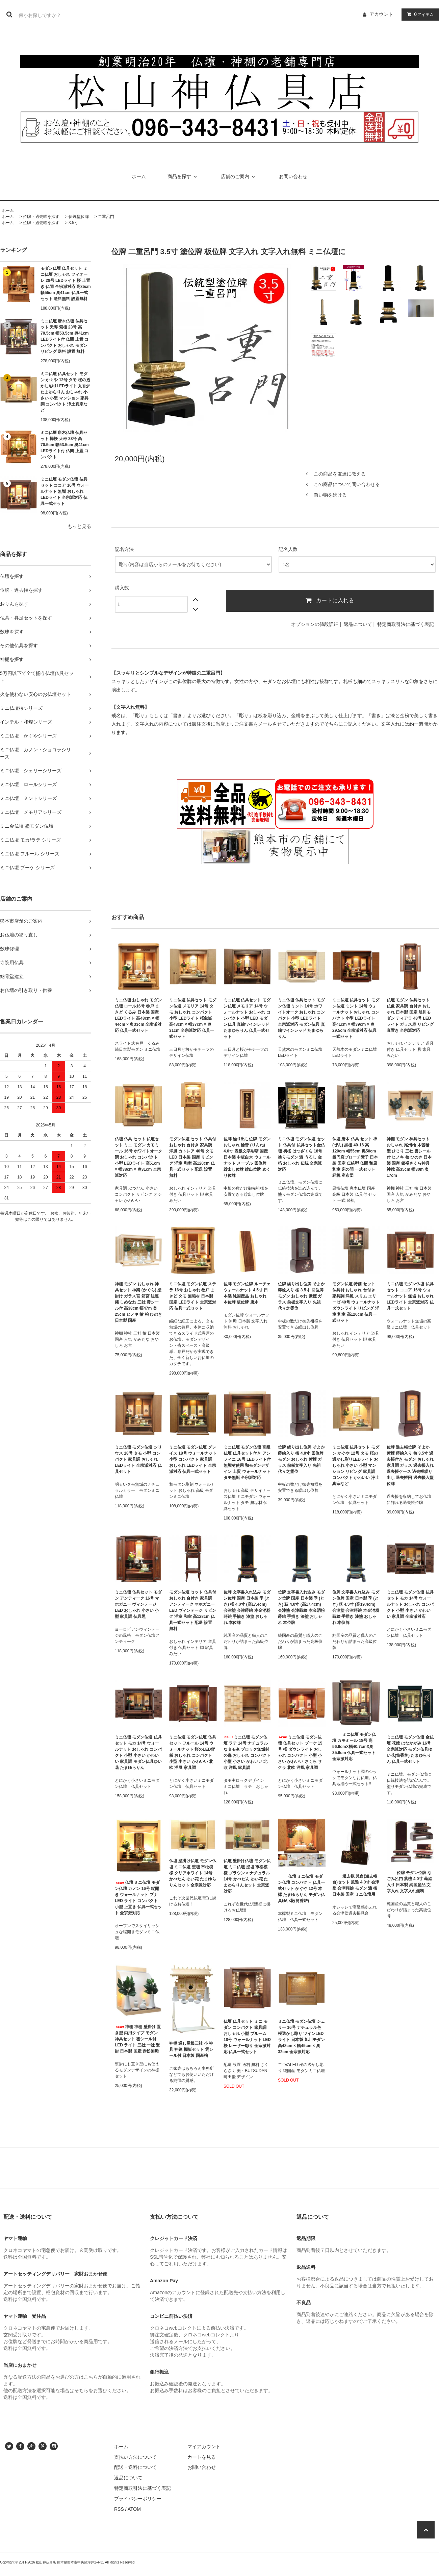 Image resolution: width=439 pixels, height=2576 pixels. I want to click on 支払い方法について, so click(135, 2457).